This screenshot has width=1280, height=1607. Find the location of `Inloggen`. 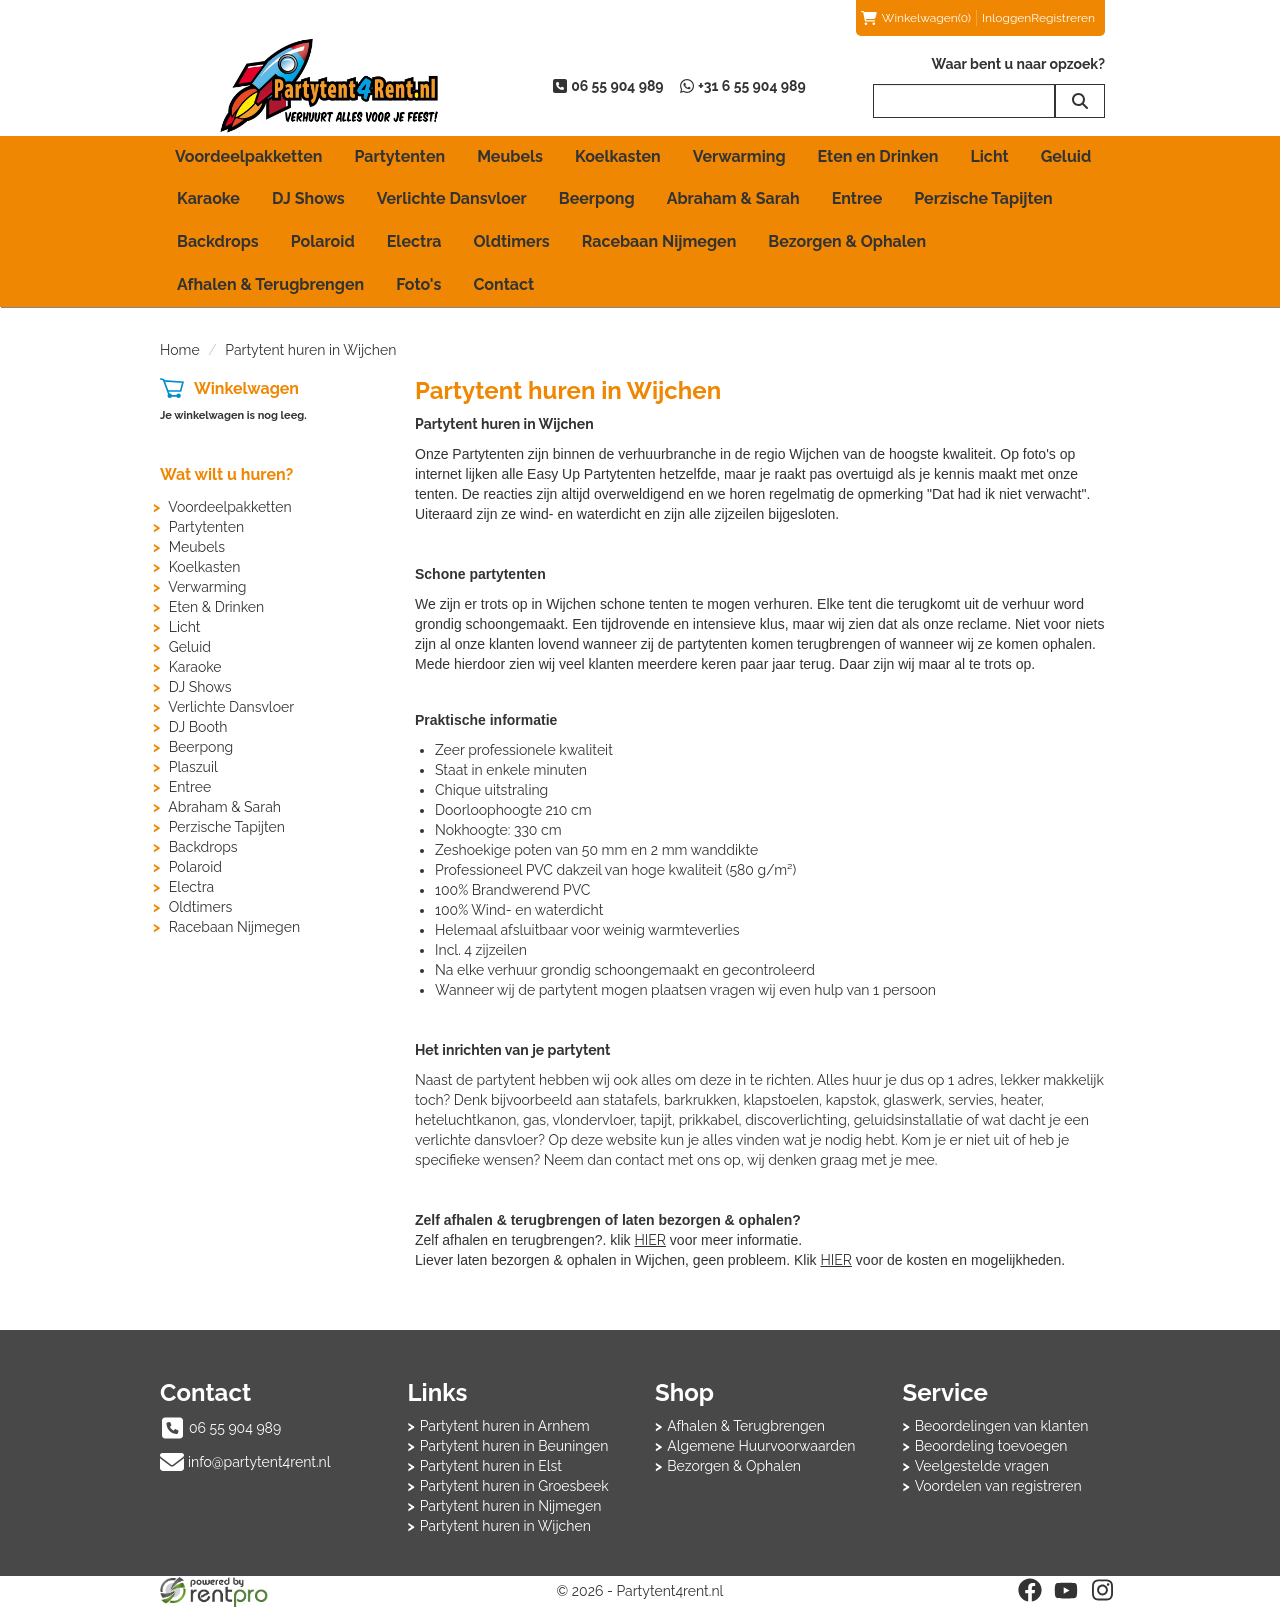

Inloggen is located at coordinates (1006, 18).